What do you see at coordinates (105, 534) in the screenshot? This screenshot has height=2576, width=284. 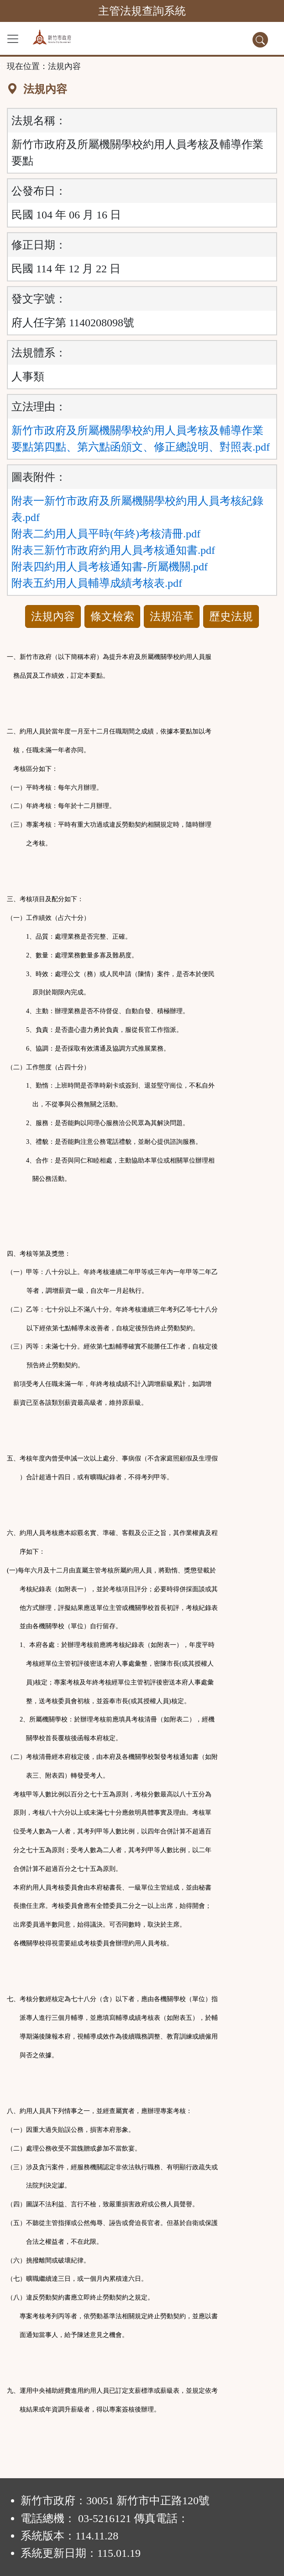 I see `附表二約用人員平時(年終)考核清冊.pdf` at bounding box center [105, 534].